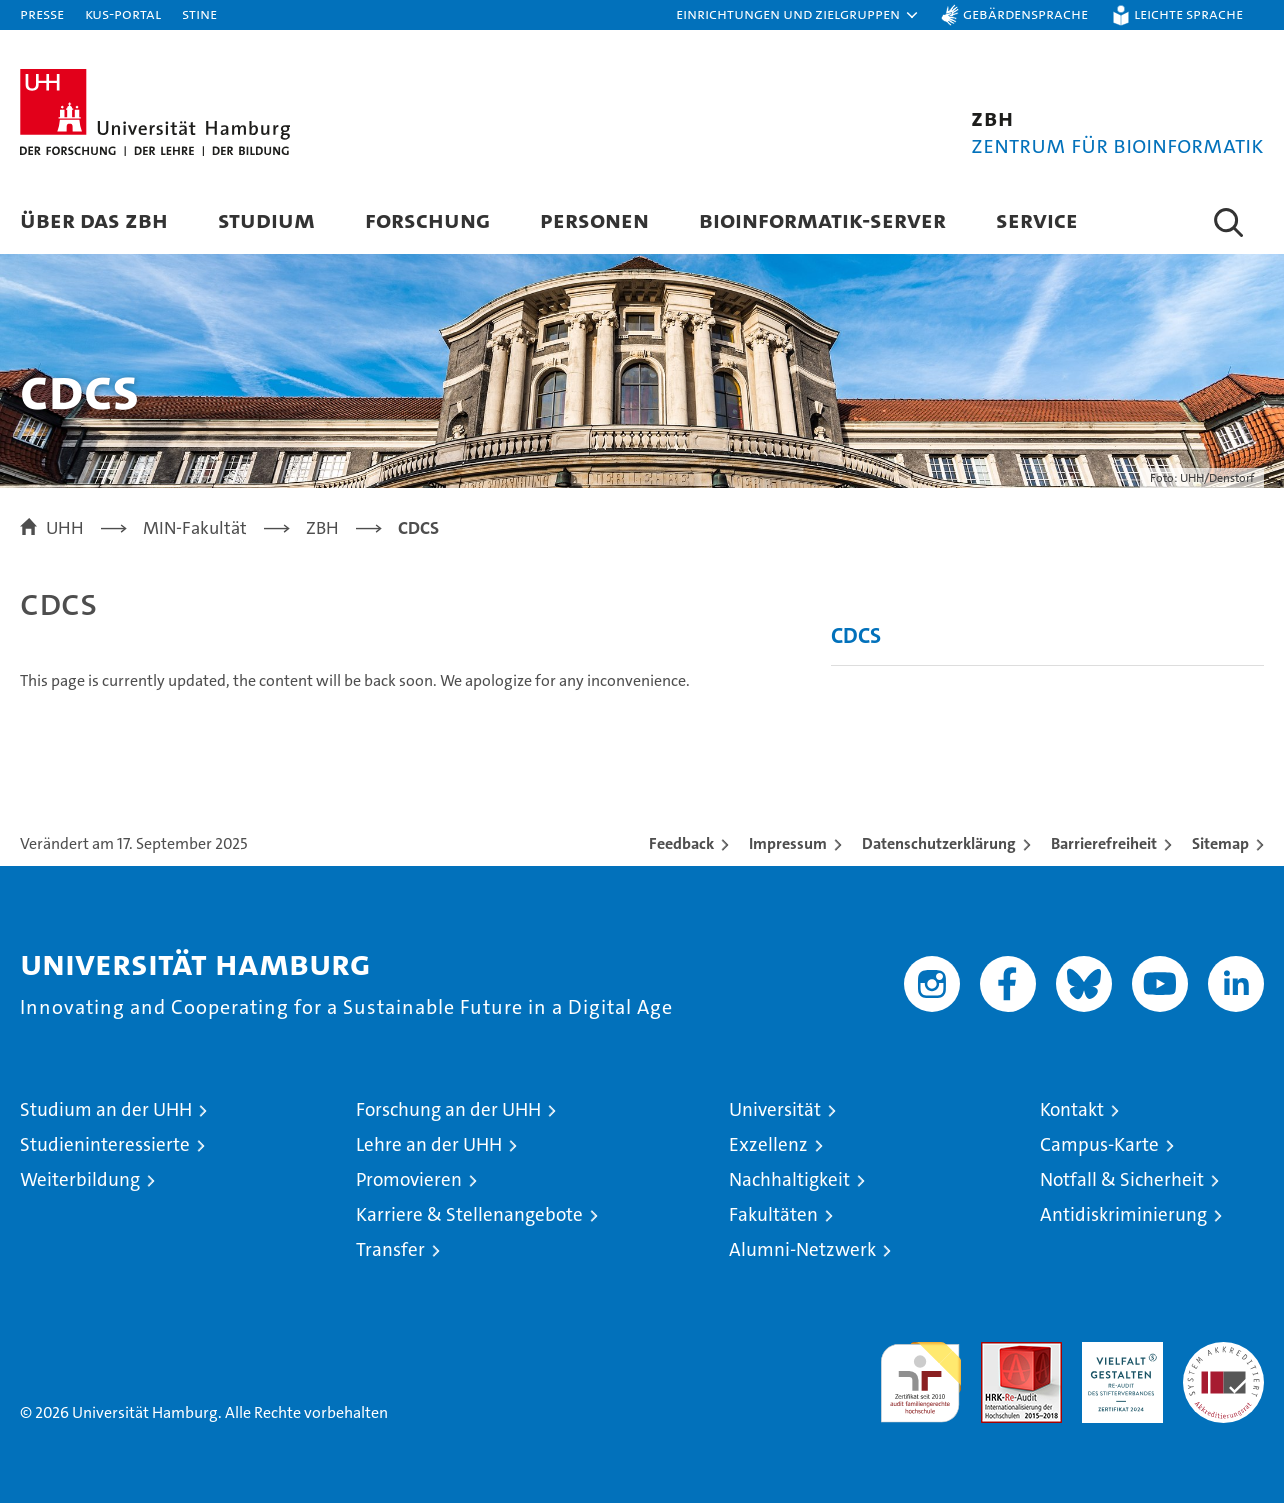 This screenshot has height=1503, width=1284. What do you see at coordinates (409, 1179) in the screenshot?
I see `Promovieren` at bounding box center [409, 1179].